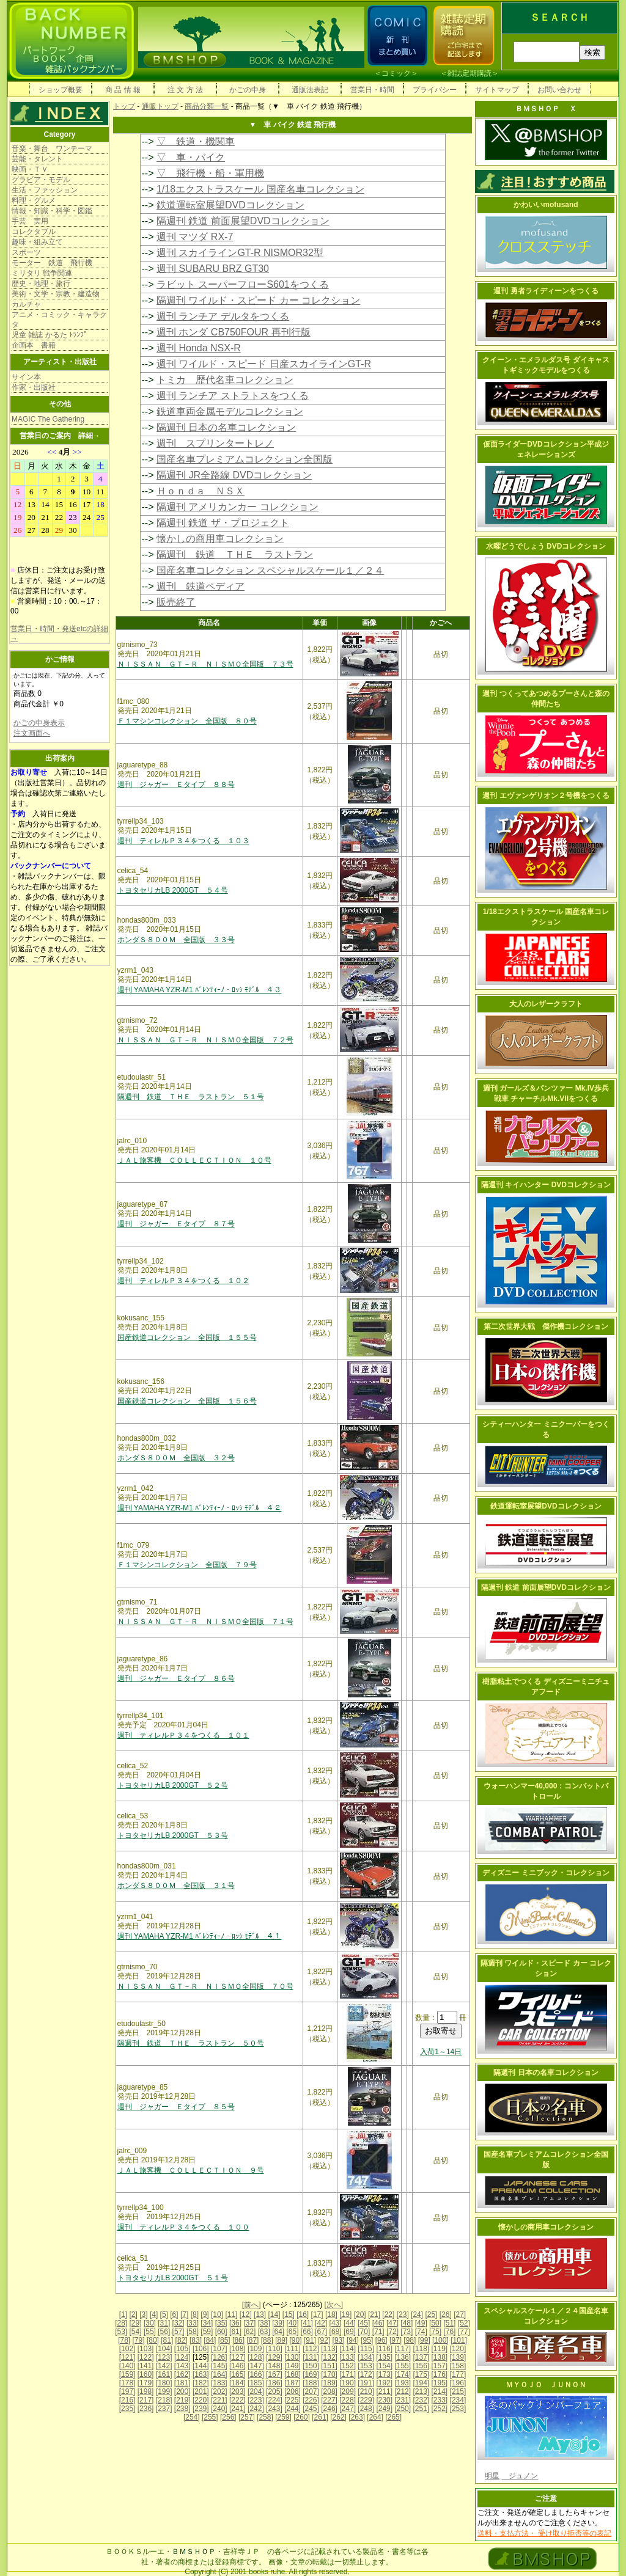 Image resolution: width=626 pixels, height=2576 pixels. What do you see at coordinates (274, 2366) in the screenshot?
I see `[148]` at bounding box center [274, 2366].